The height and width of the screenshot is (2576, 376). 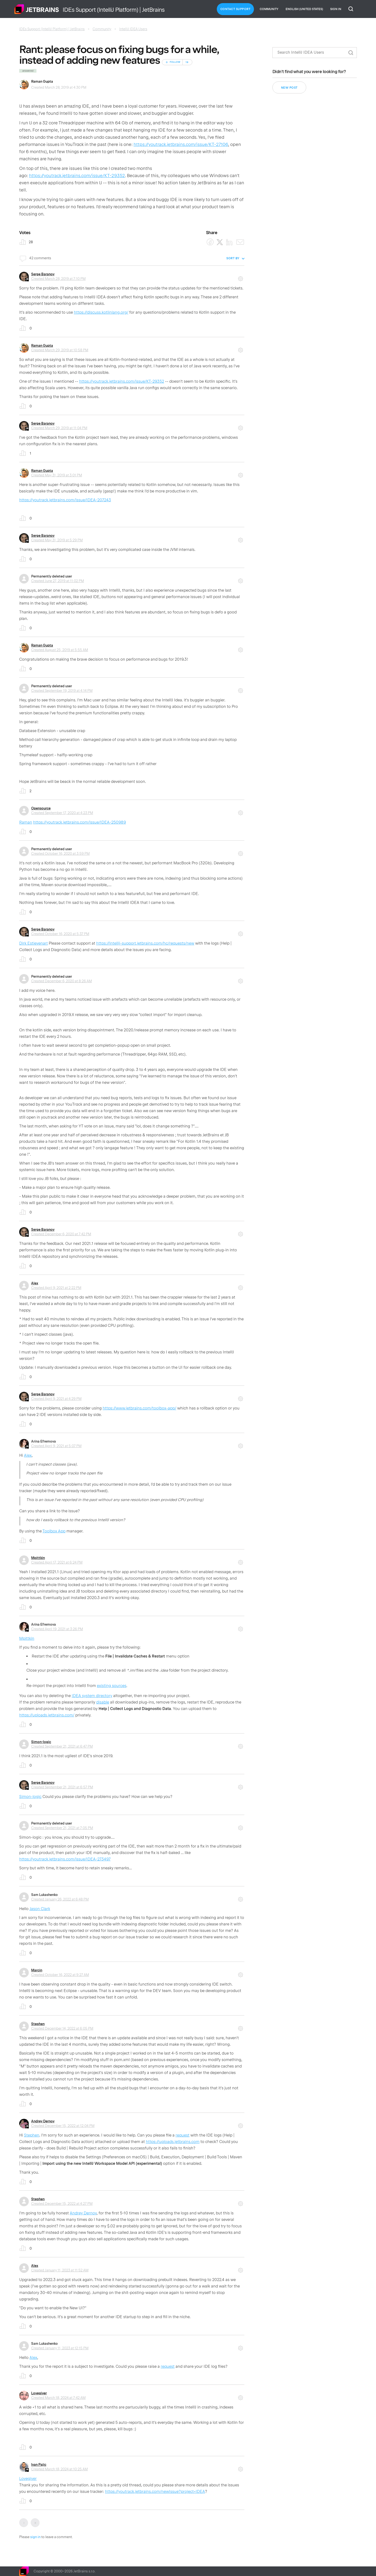 I want to click on Toolbox App, so click(x=53, y=1531).